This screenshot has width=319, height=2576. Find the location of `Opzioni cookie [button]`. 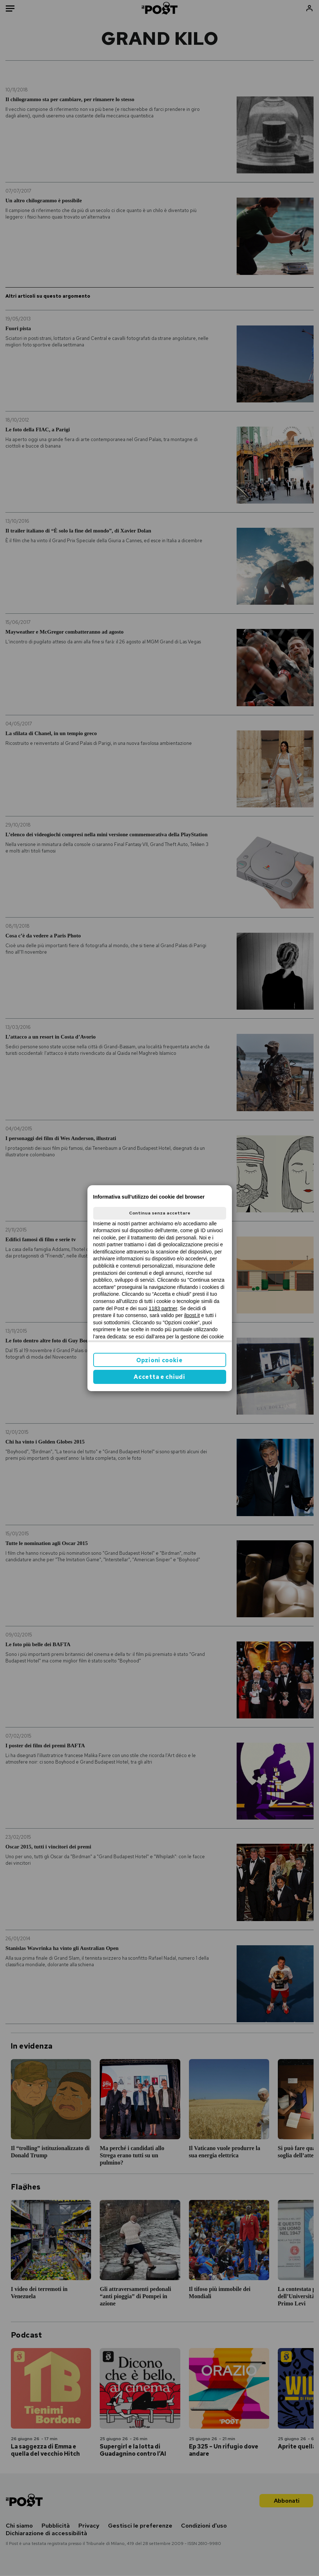

Opzioni cookie [button] is located at coordinates (159, 1360).